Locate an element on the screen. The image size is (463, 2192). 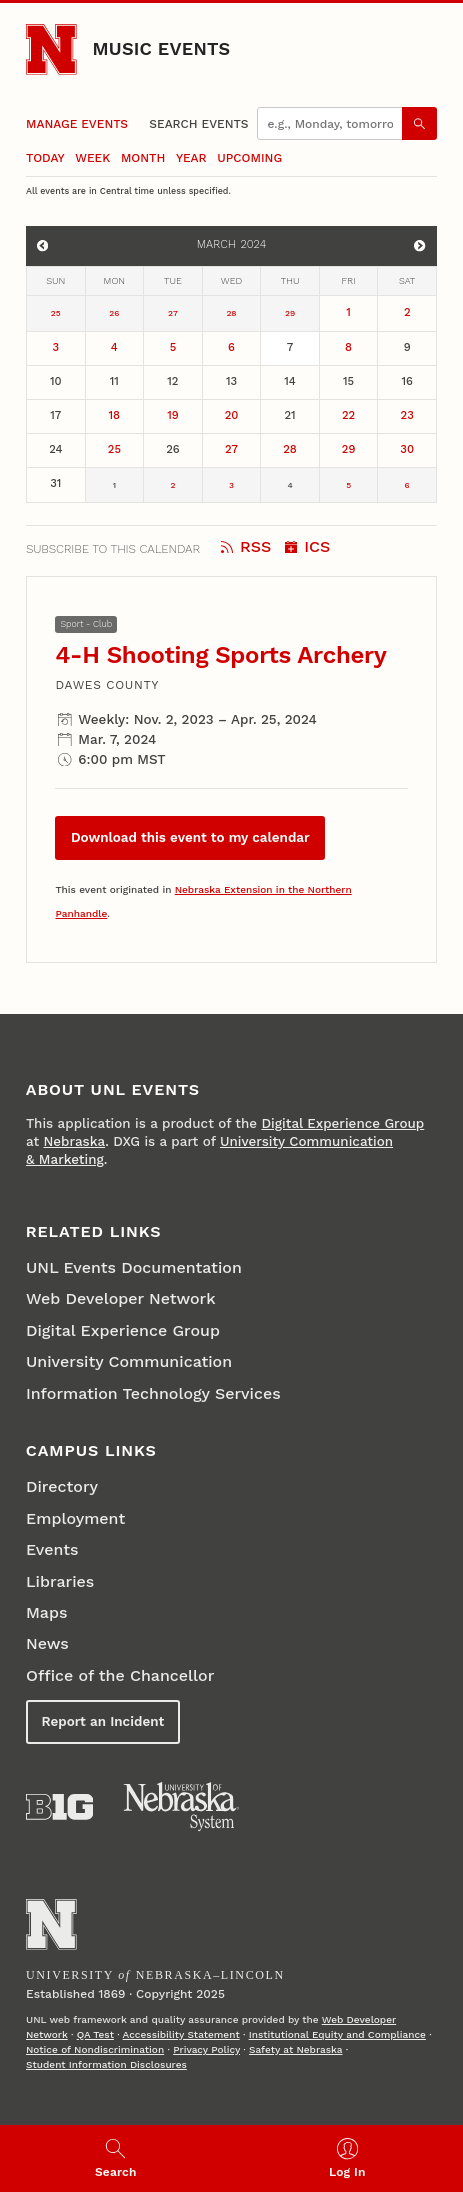
2024 is located at coordinates (253, 244).